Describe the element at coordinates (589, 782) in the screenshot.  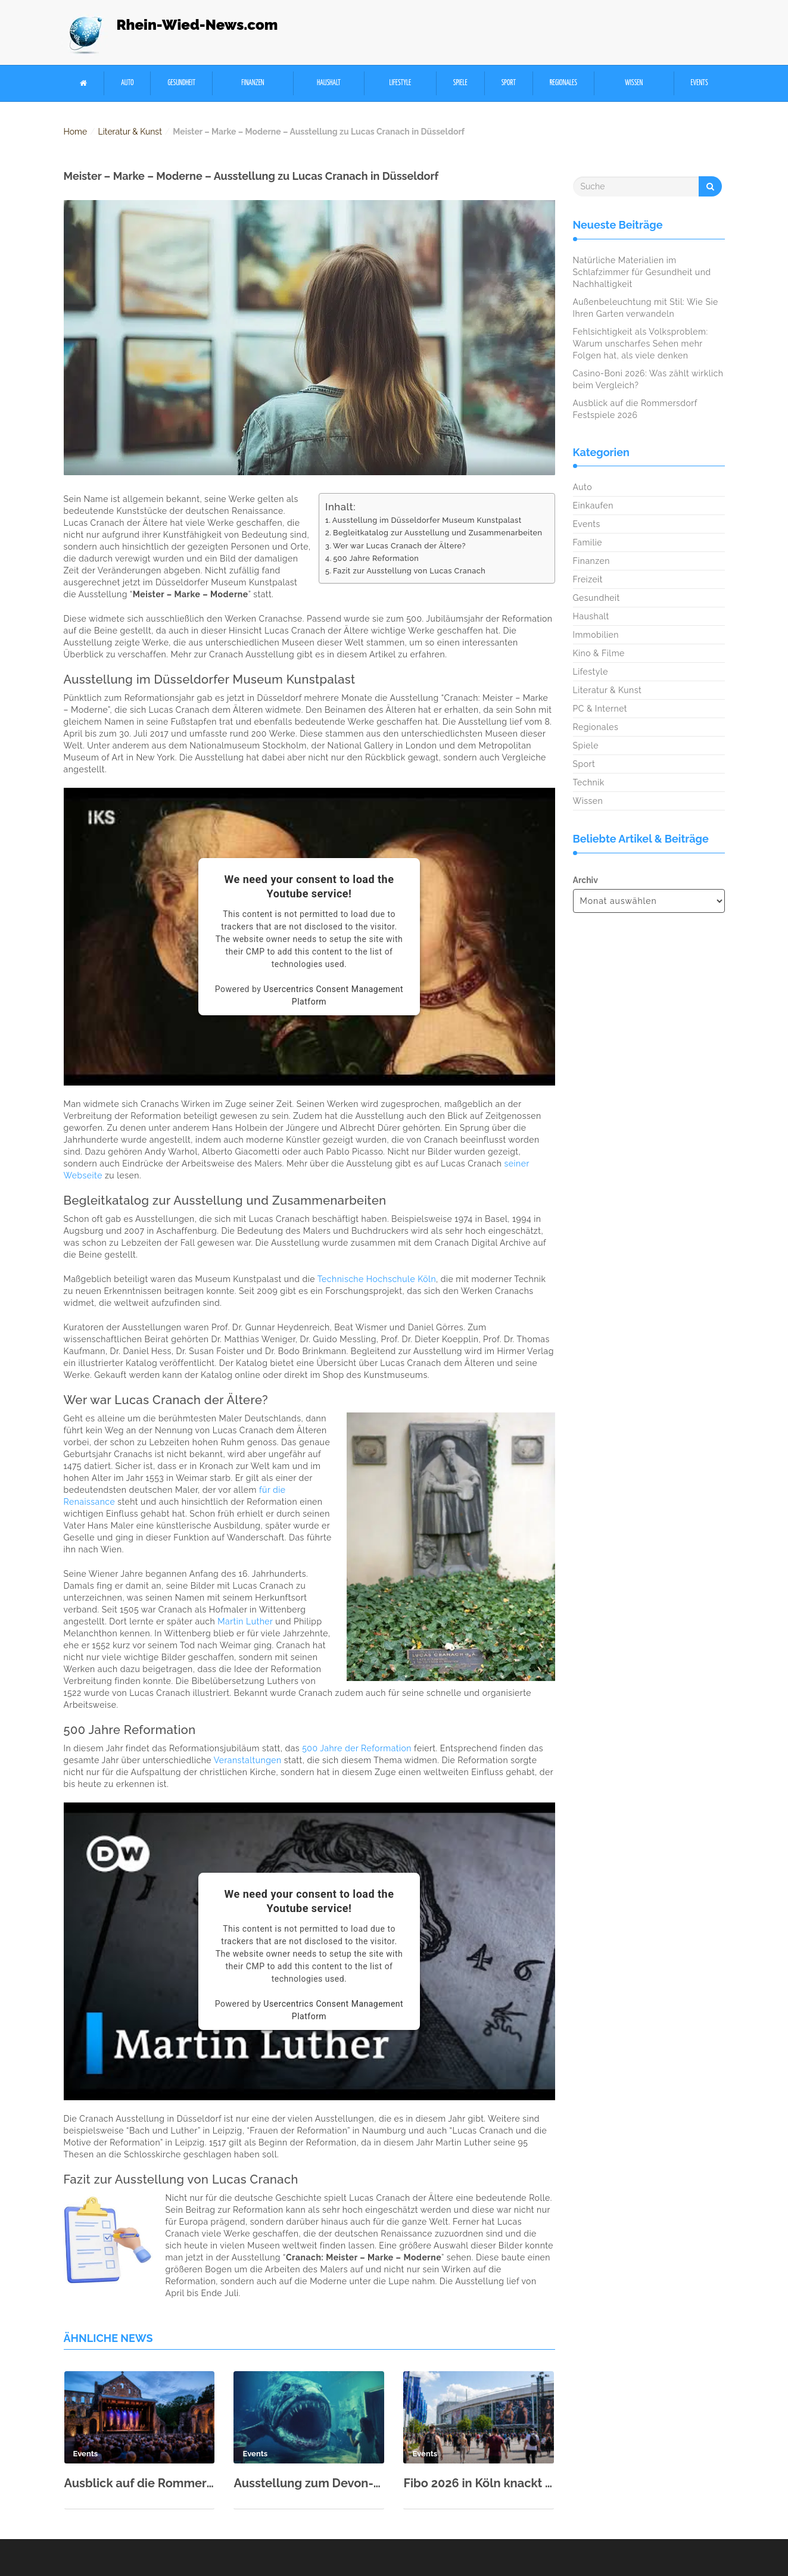
I see `Technik` at that location.